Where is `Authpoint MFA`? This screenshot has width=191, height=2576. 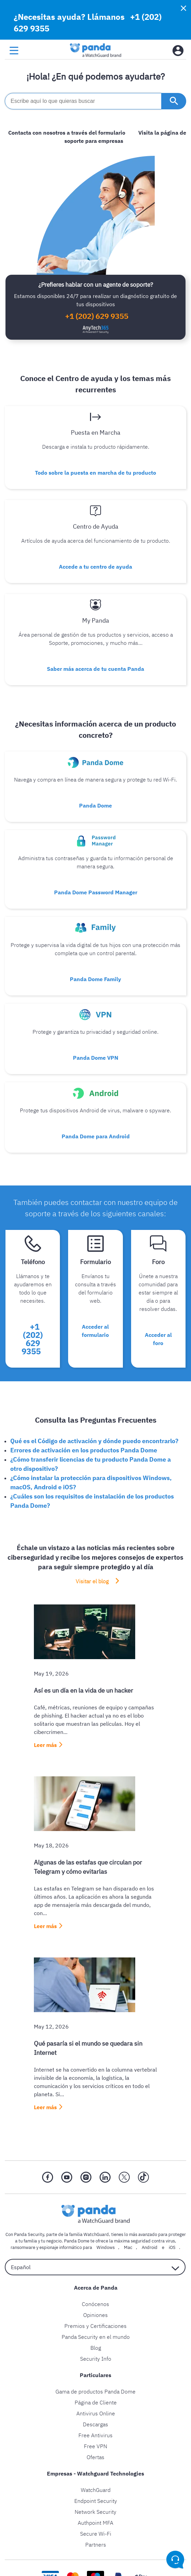
Authpoint MFA is located at coordinates (95, 2522).